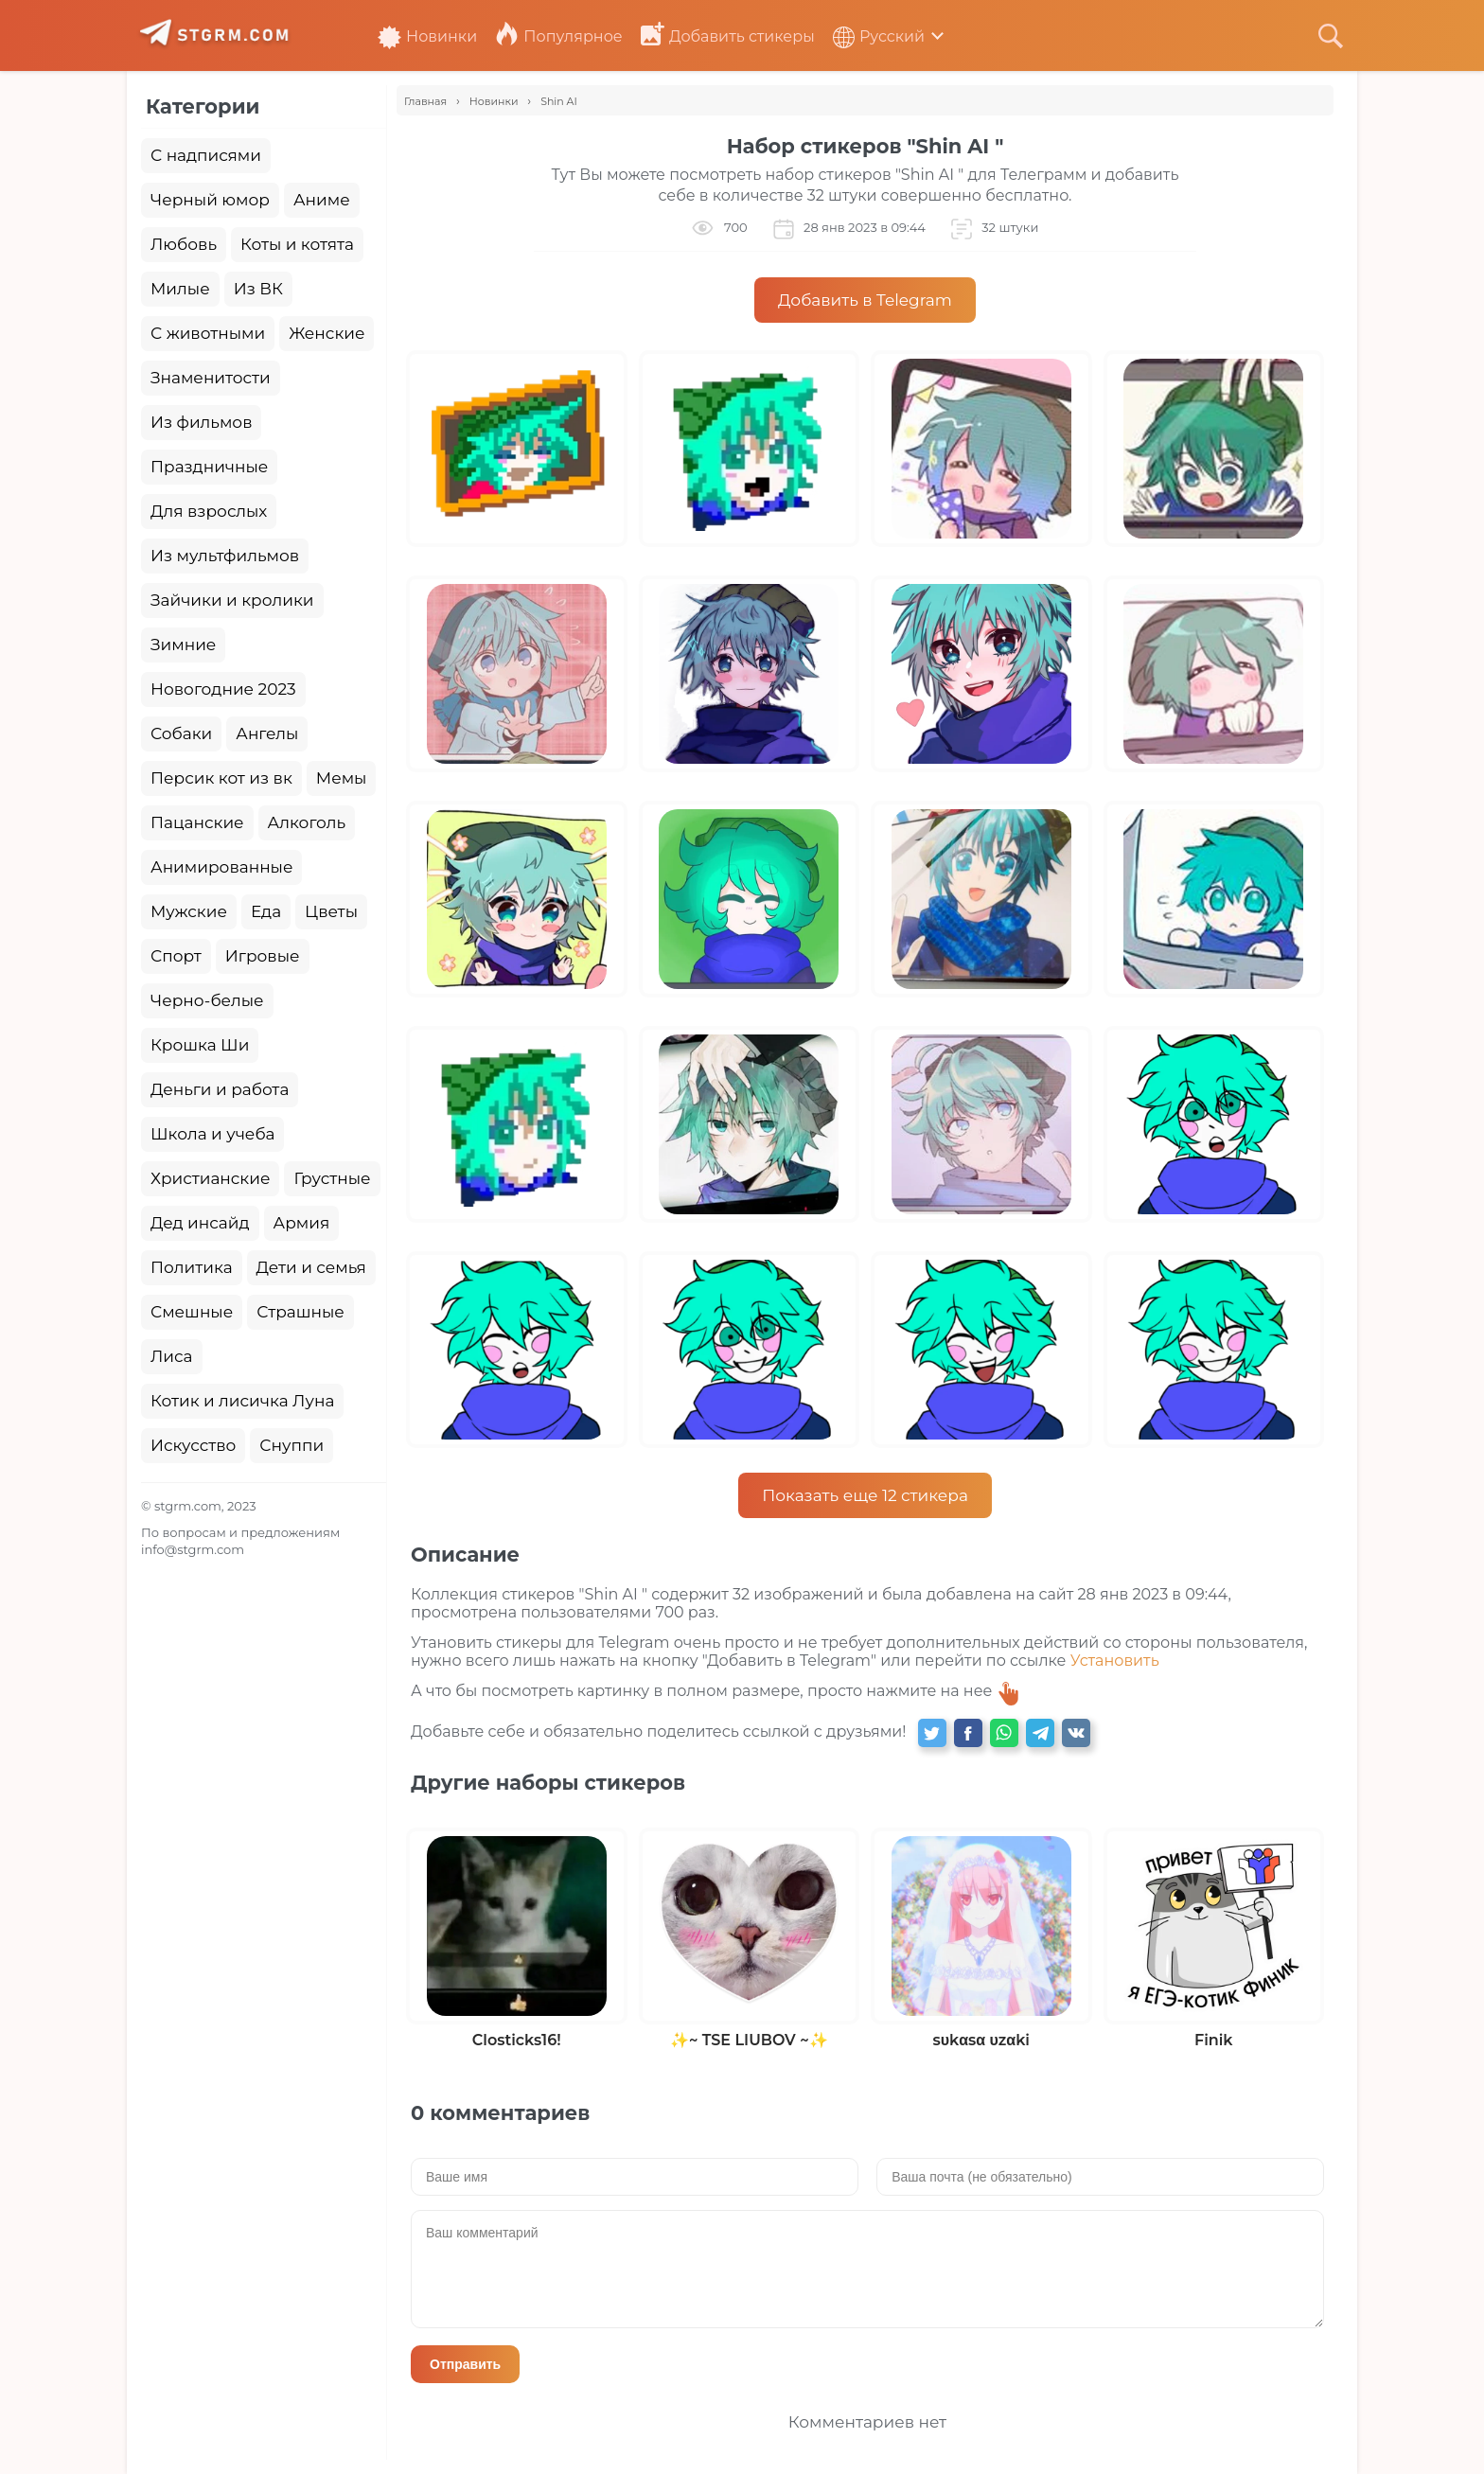  Describe the element at coordinates (326, 333) in the screenshot. I see `Женские` at that location.